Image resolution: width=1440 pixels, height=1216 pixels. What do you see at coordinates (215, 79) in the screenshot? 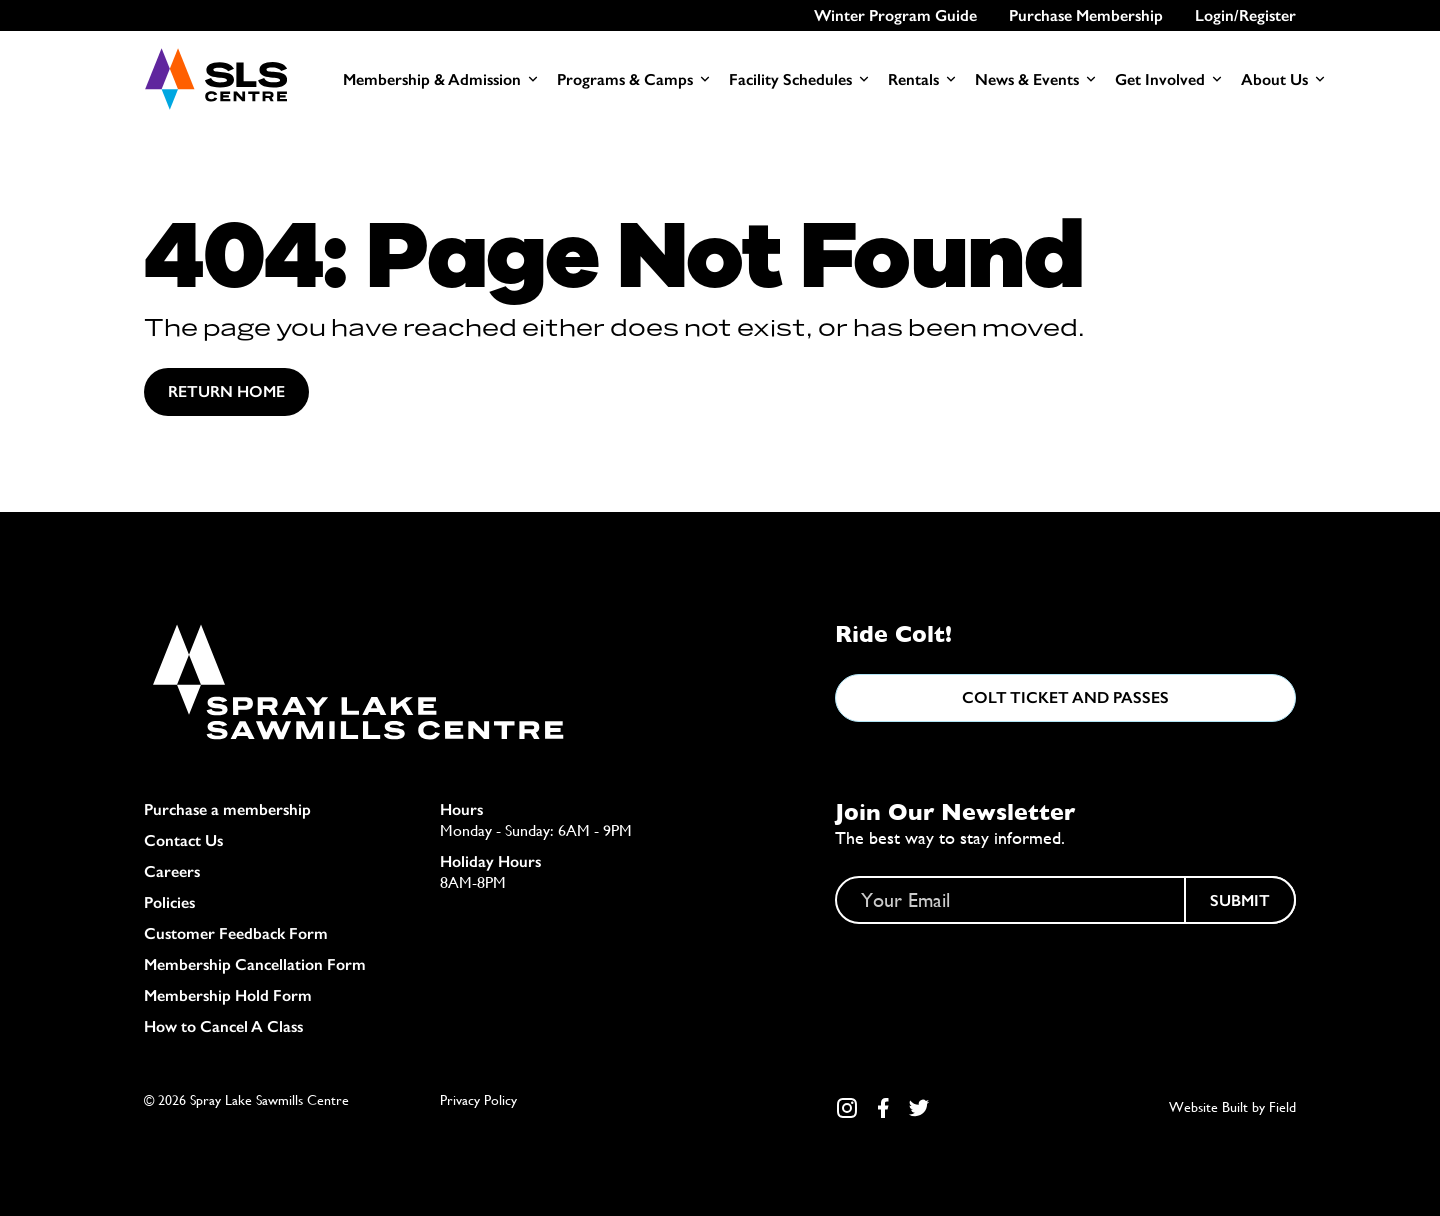
I see `[Home]` at bounding box center [215, 79].